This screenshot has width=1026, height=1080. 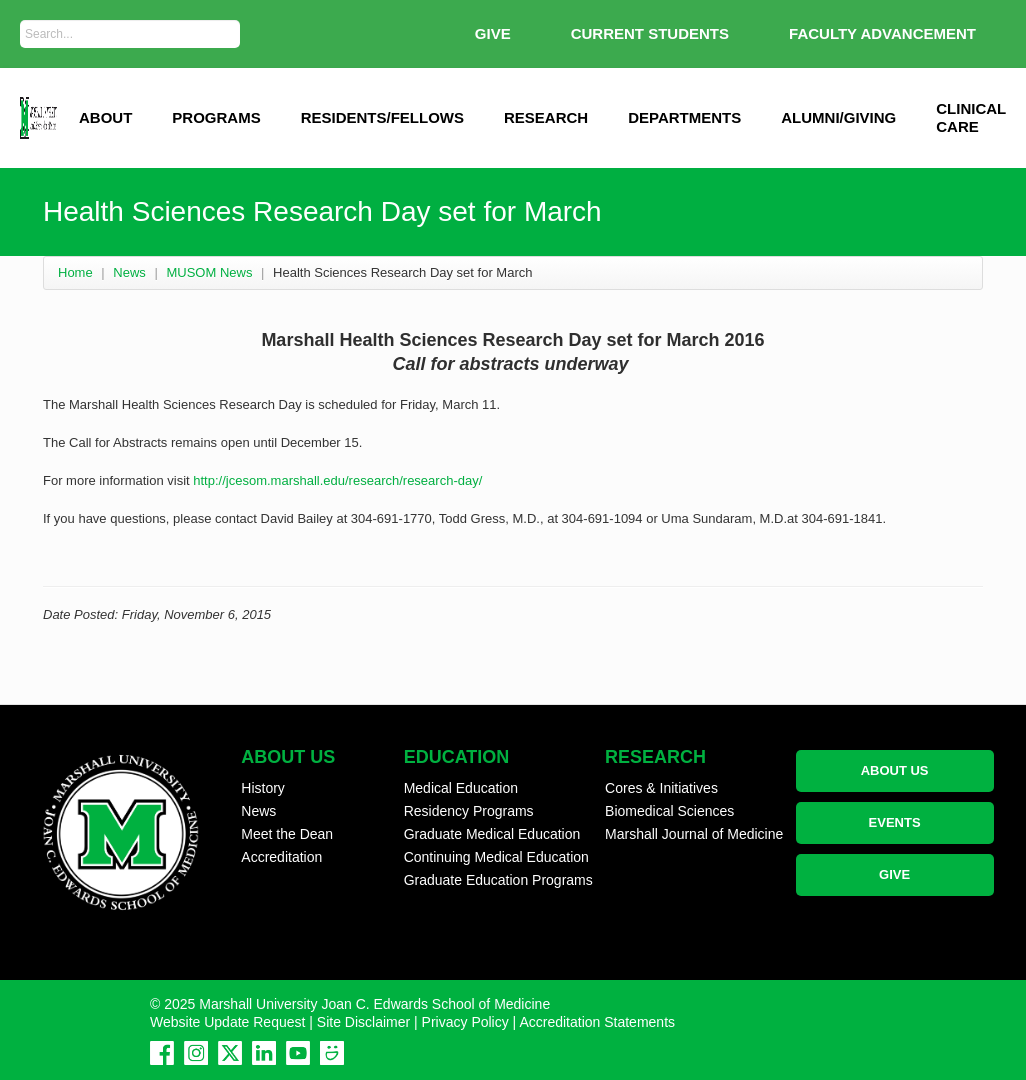 I want to click on Meet the Dean, so click(x=287, y=834).